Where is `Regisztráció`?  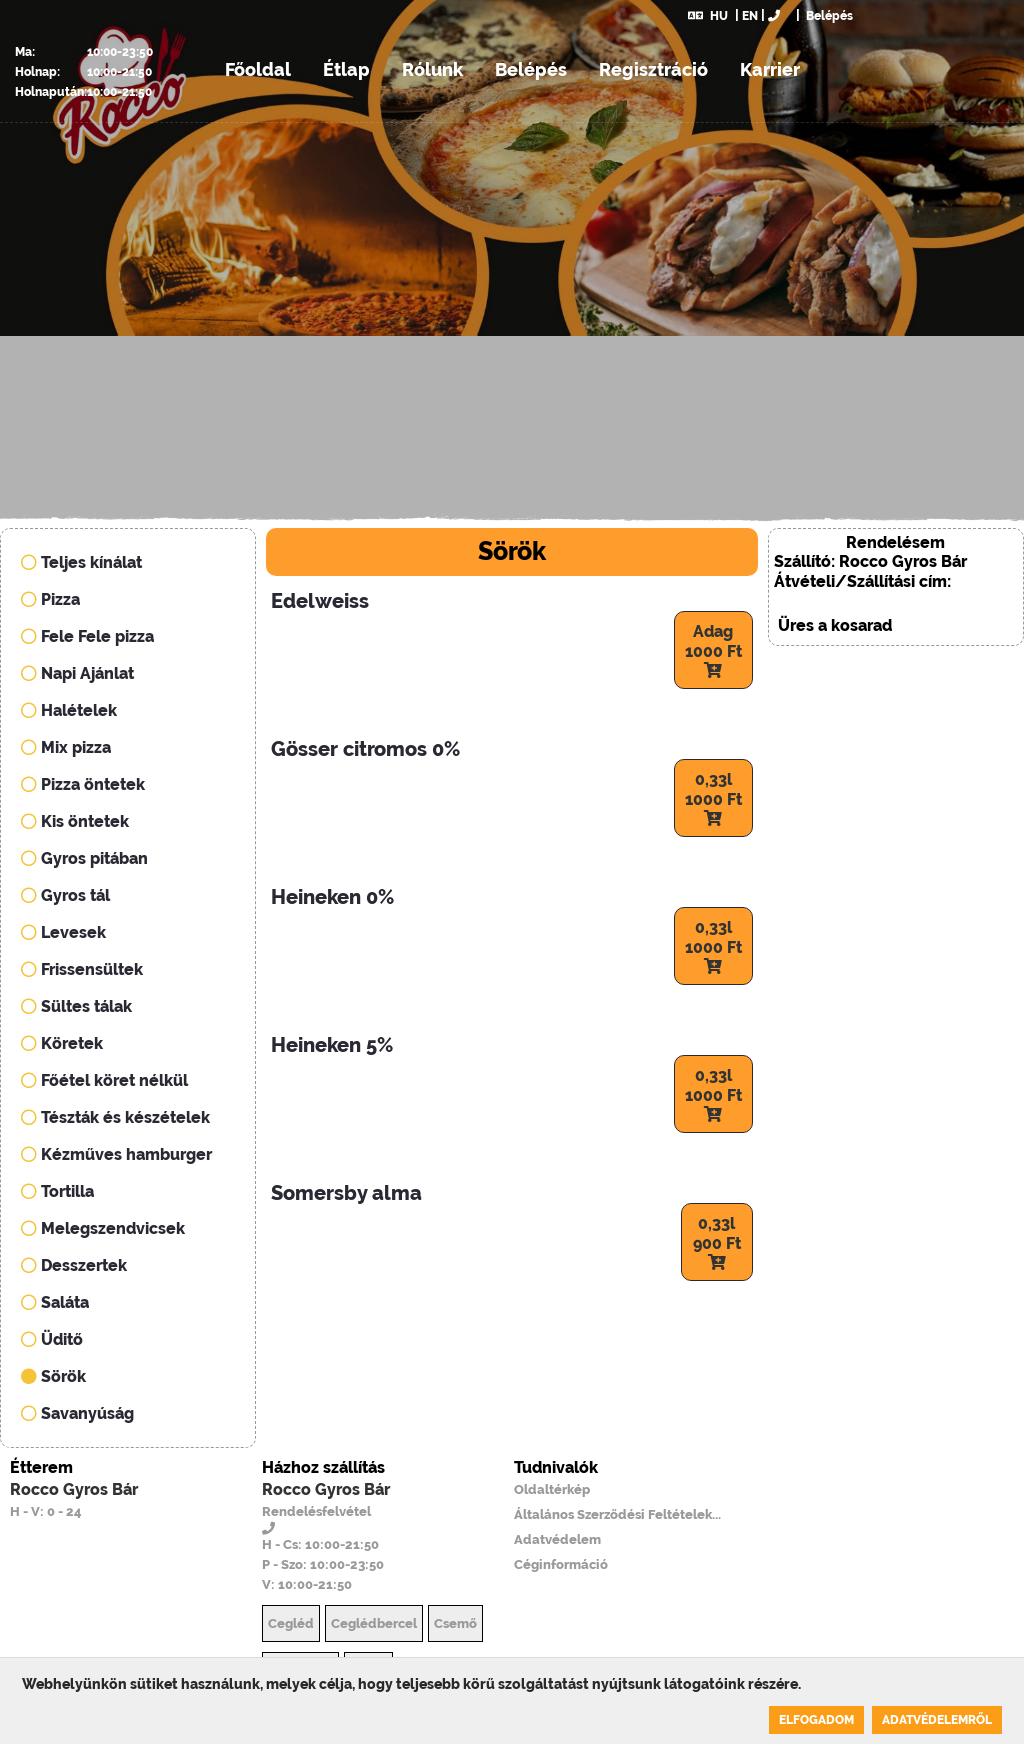
Regisztráció is located at coordinates (653, 69).